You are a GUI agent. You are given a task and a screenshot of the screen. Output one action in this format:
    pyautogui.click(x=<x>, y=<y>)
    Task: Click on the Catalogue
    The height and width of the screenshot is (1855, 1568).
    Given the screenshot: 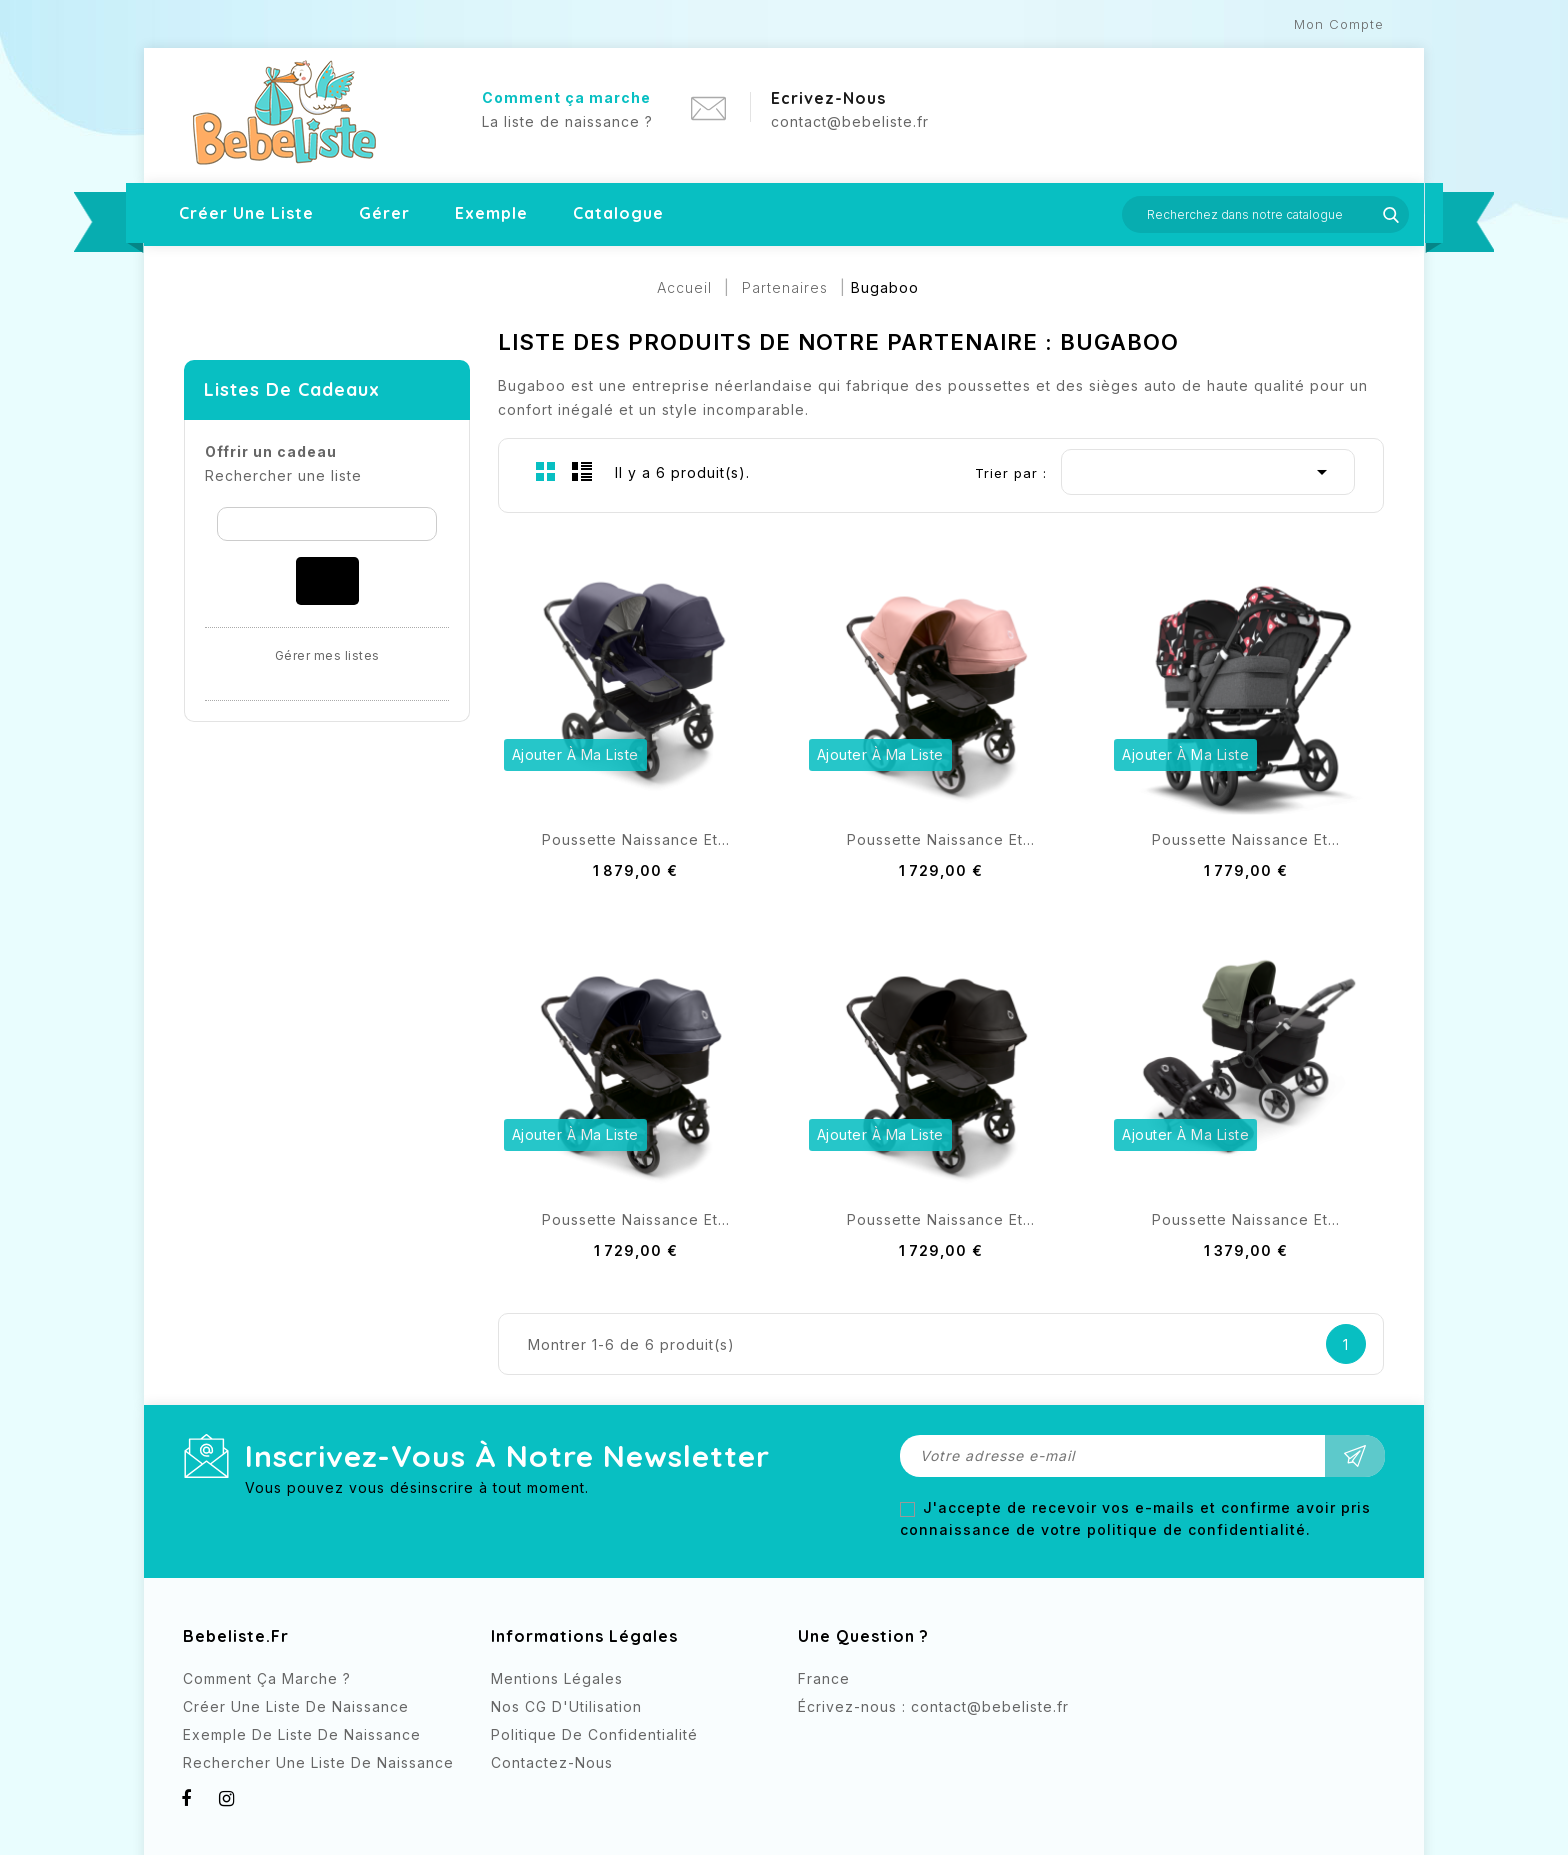 What is the action you would take?
    pyautogui.click(x=618, y=213)
    